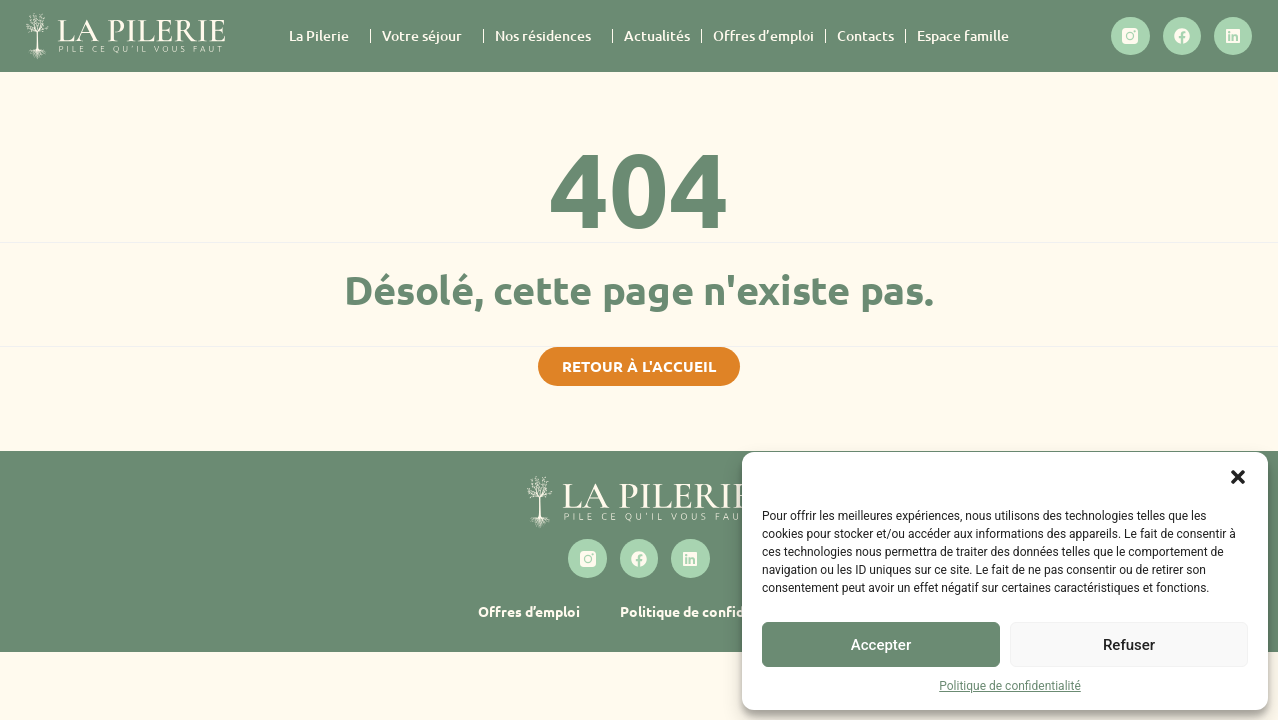 Image resolution: width=1278 pixels, height=720 pixels. Describe the element at coordinates (1129, 645) in the screenshot. I see `Refuser` at that location.